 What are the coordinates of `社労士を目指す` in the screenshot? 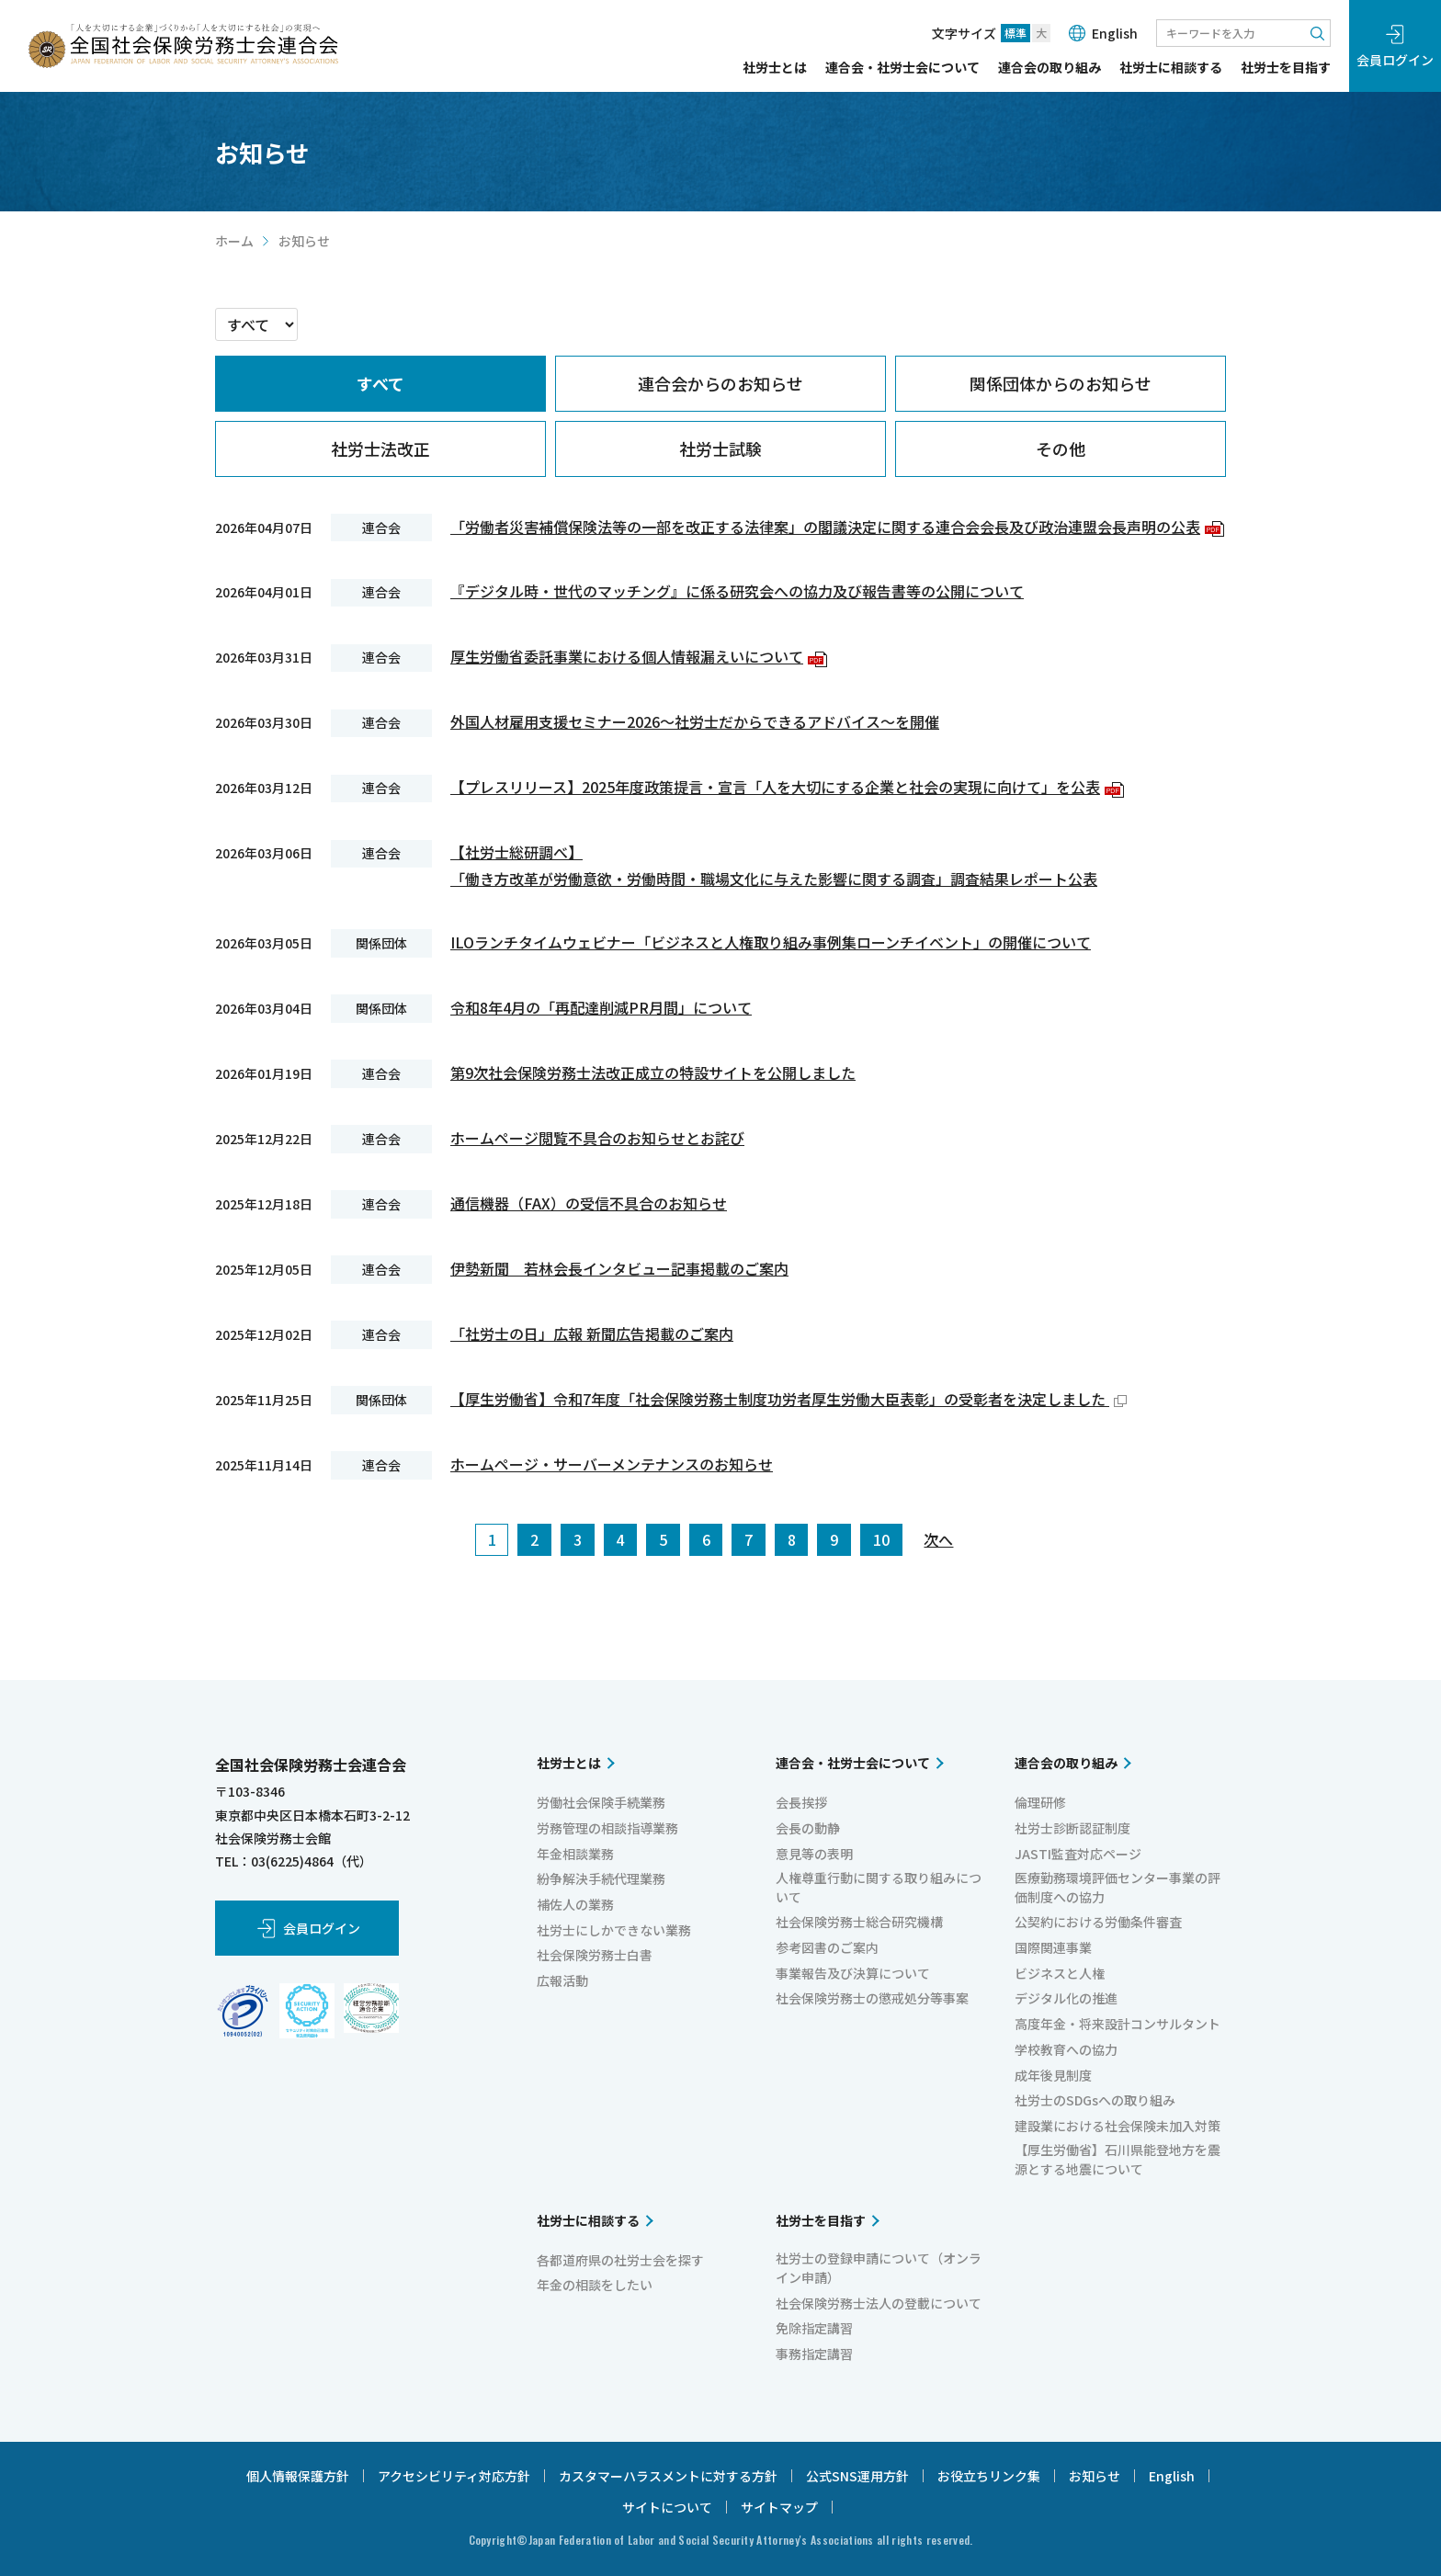 It's located at (1286, 68).